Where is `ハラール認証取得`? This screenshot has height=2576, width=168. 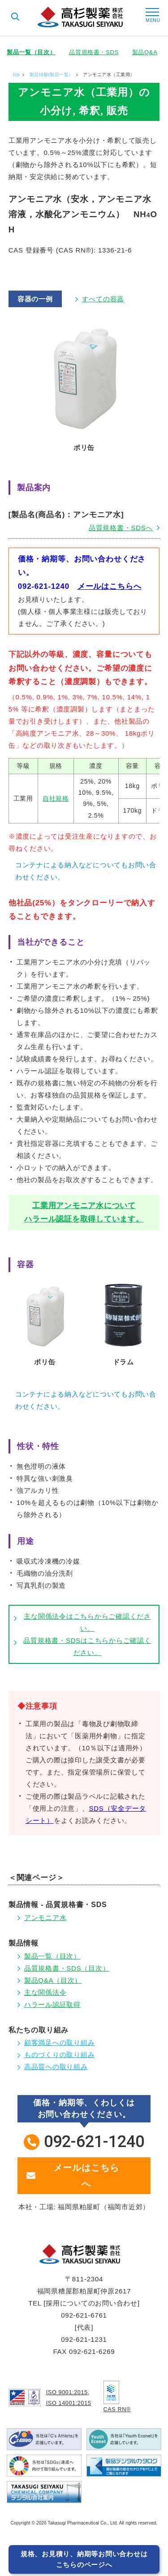 ハラール認証取得 is located at coordinates (52, 2004).